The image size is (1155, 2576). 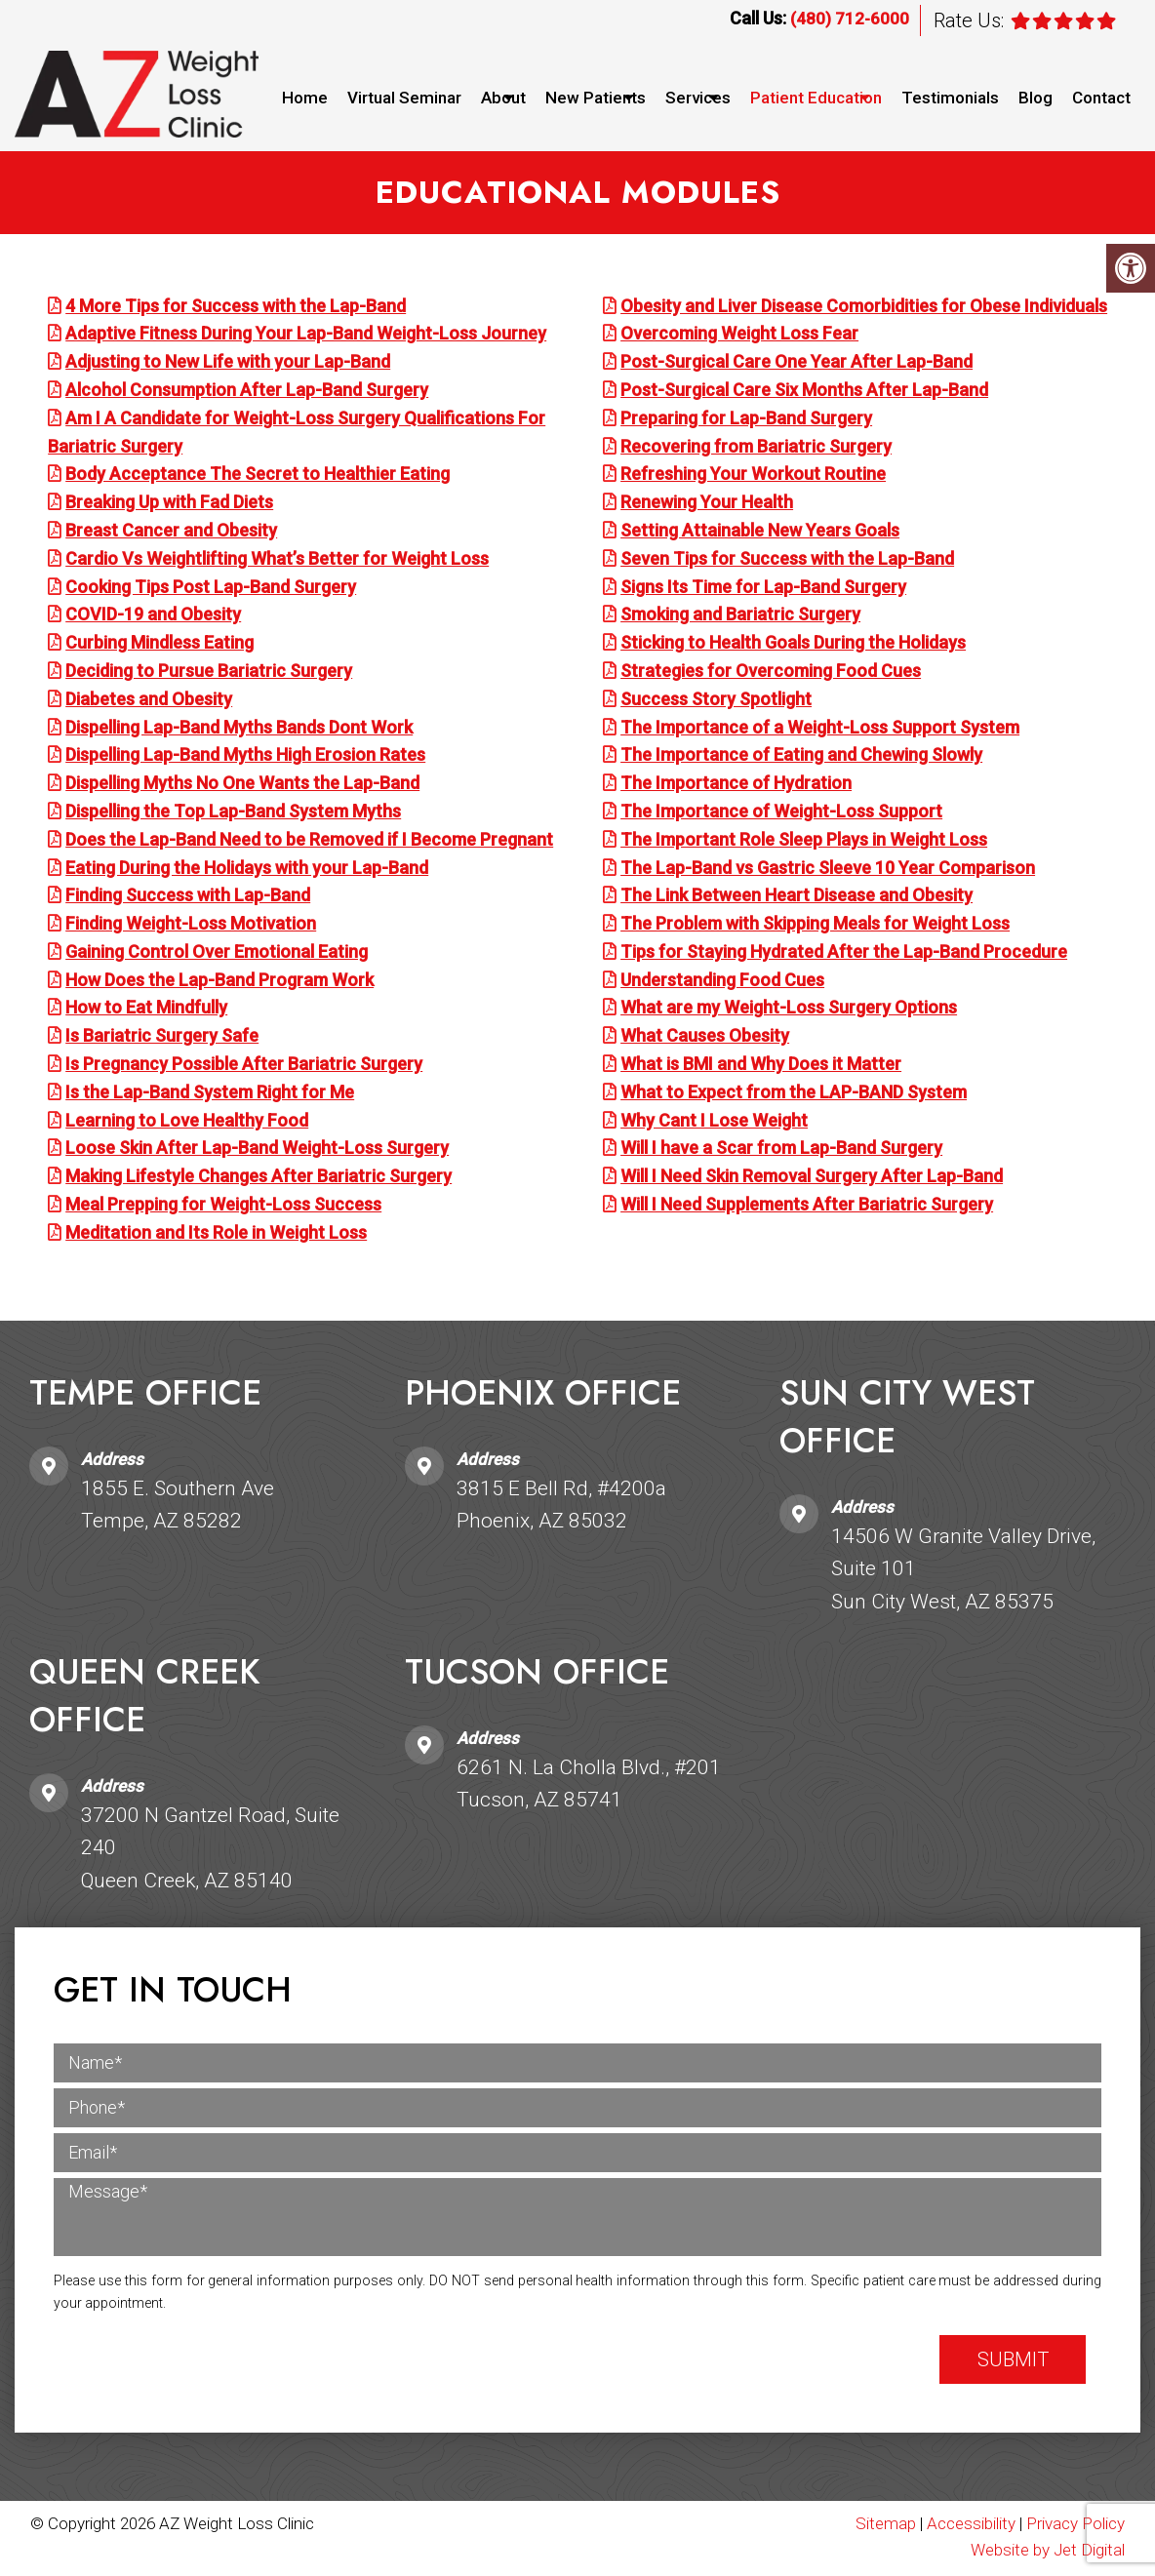 I want to click on Is the Lap-Band System Right for Me, so click(x=209, y=1094).